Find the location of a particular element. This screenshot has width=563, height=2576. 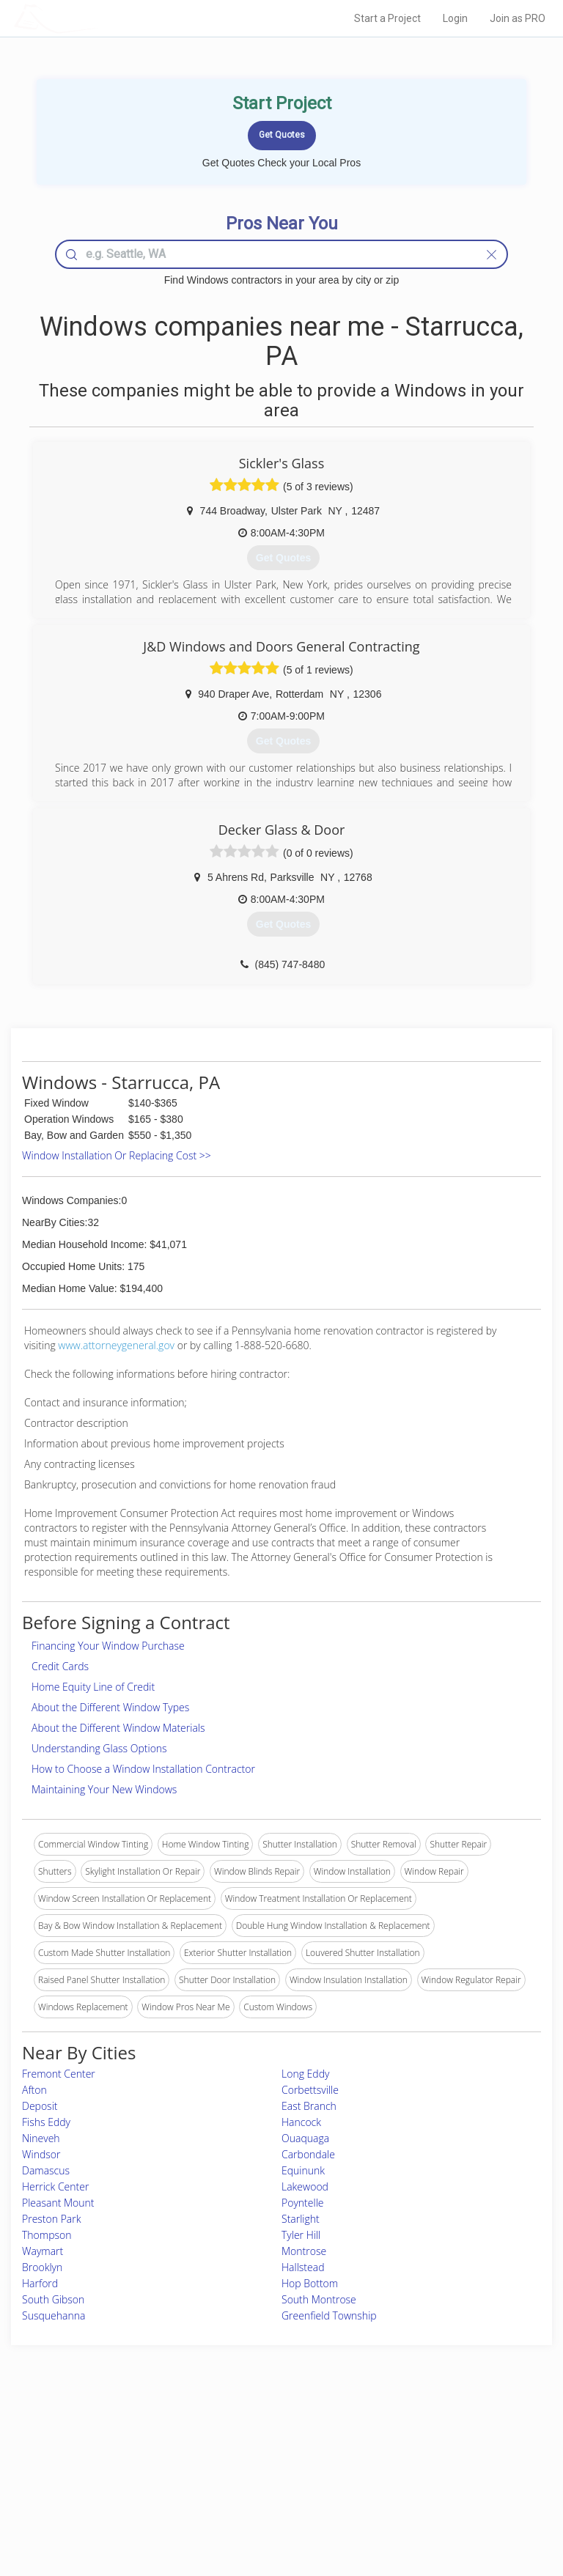

Free Roof Estimate is located at coordinates (96, 2487).